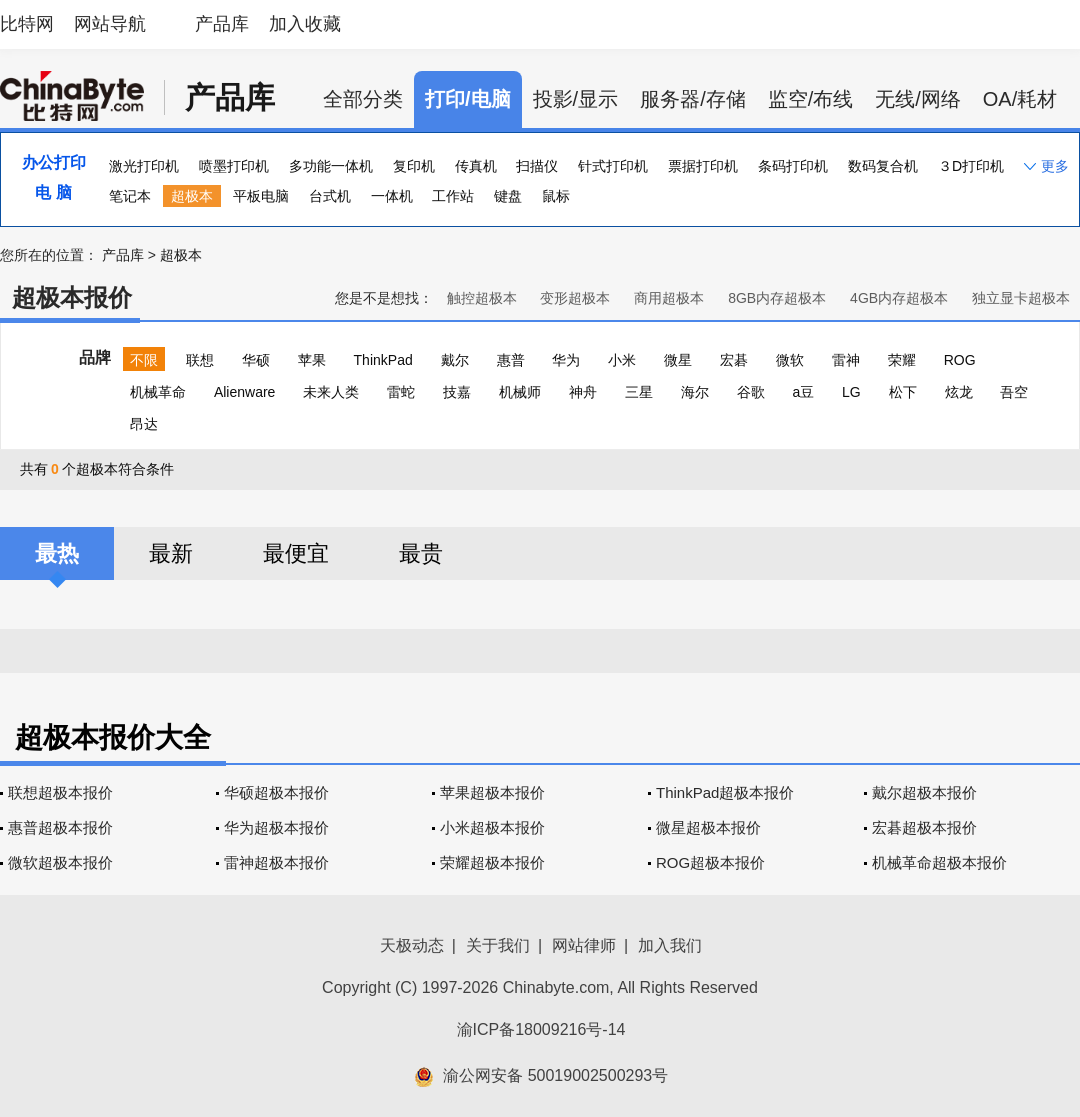 The height and width of the screenshot is (1117, 1080). What do you see at coordinates (566, 360) in the screenshot?
I see `华为` at bounding box center [566, 360].